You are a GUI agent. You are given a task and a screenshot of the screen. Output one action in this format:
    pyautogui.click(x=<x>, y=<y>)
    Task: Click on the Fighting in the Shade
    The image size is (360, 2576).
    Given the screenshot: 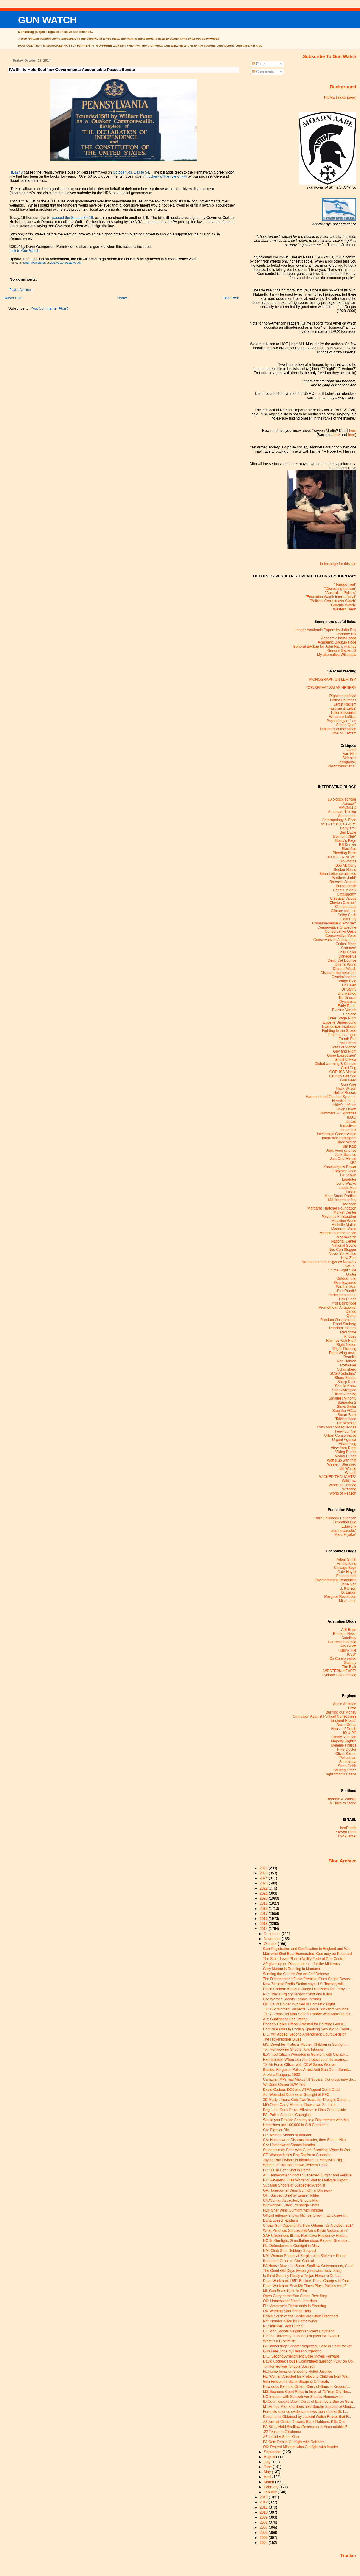 What is the action you would take?
    pyautogui.click(x=339, y=1031)
    